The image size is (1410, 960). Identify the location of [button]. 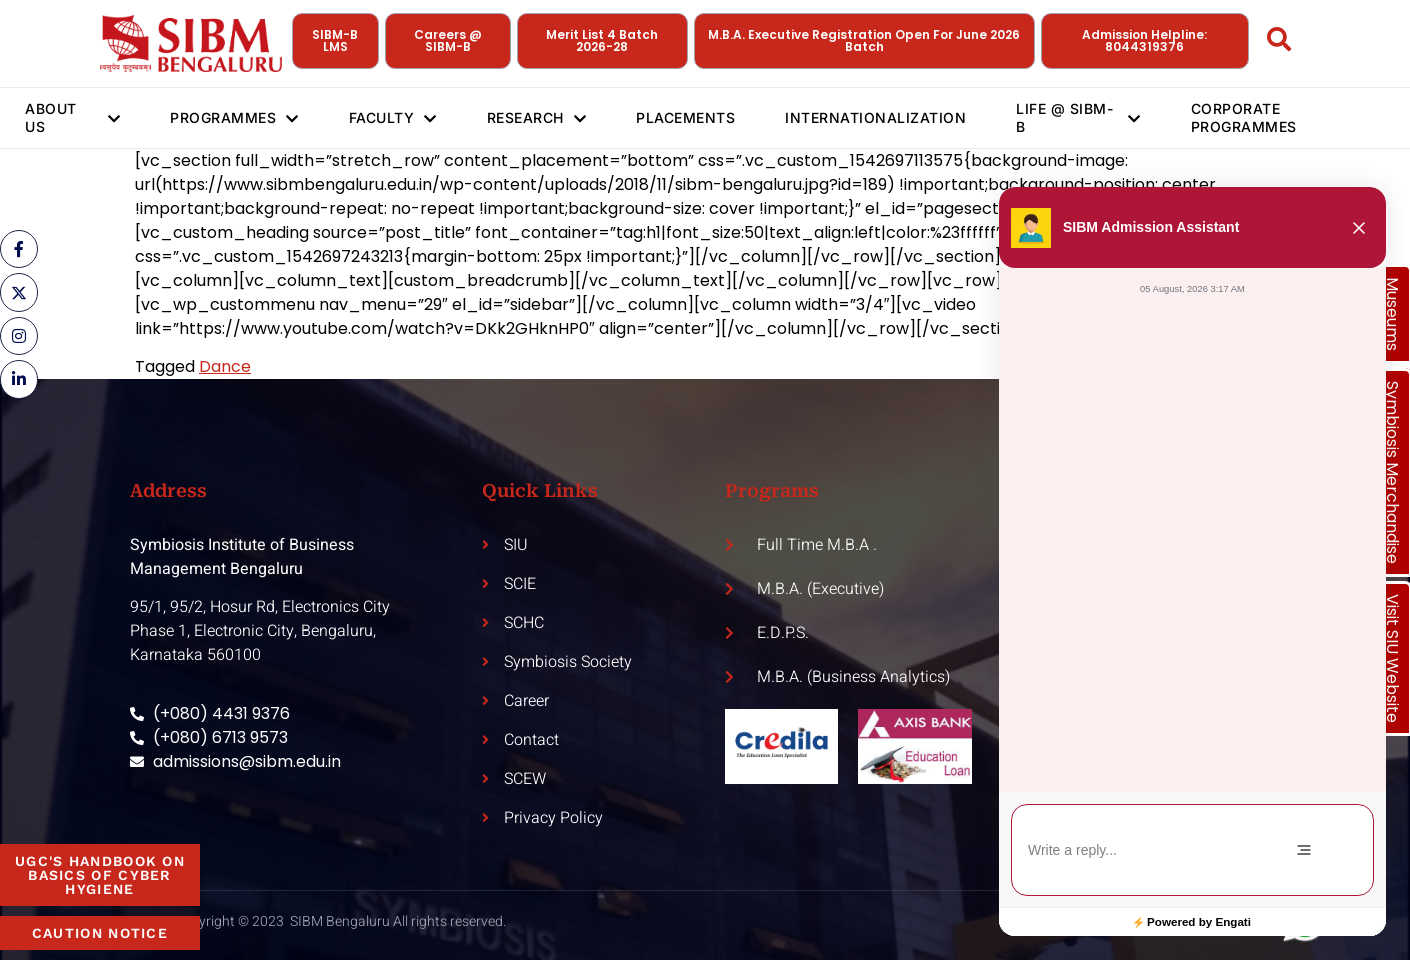
(1359, 228).